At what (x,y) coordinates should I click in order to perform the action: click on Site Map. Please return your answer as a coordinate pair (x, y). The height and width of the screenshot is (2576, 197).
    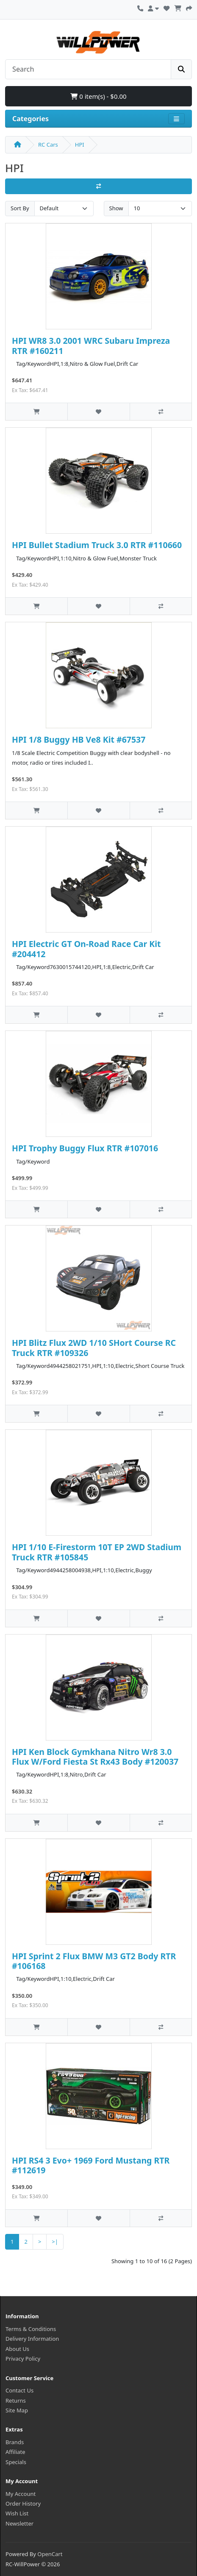
    Looking at the image, I should click on (17, 2410).